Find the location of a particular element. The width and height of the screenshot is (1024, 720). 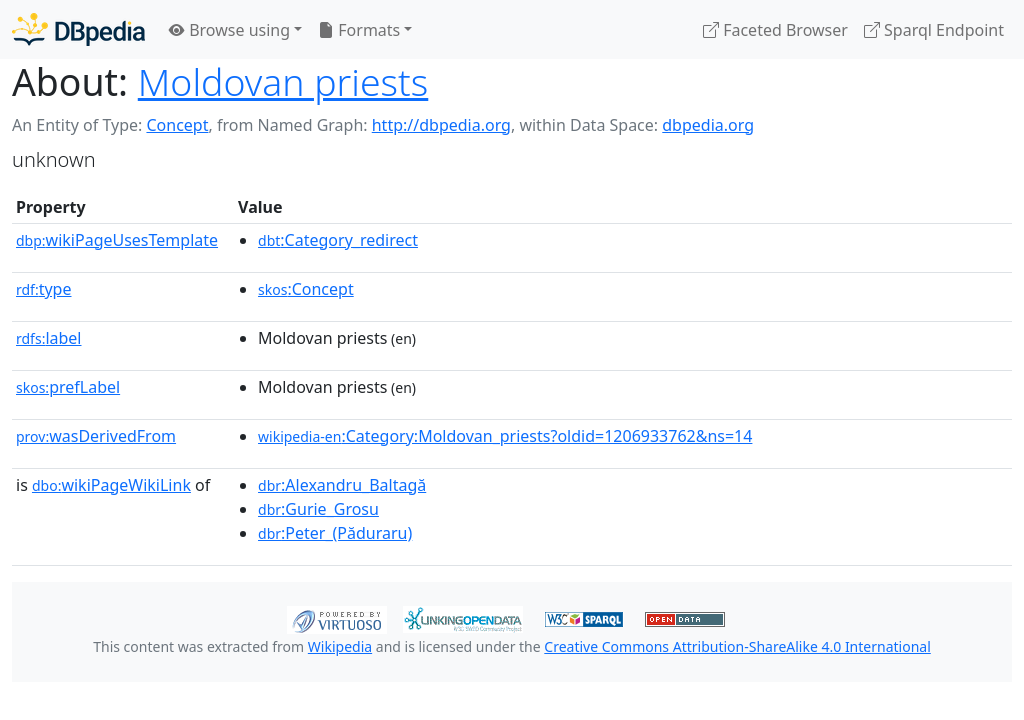

http://dbpedia.org is located at coordinates (441, 125).